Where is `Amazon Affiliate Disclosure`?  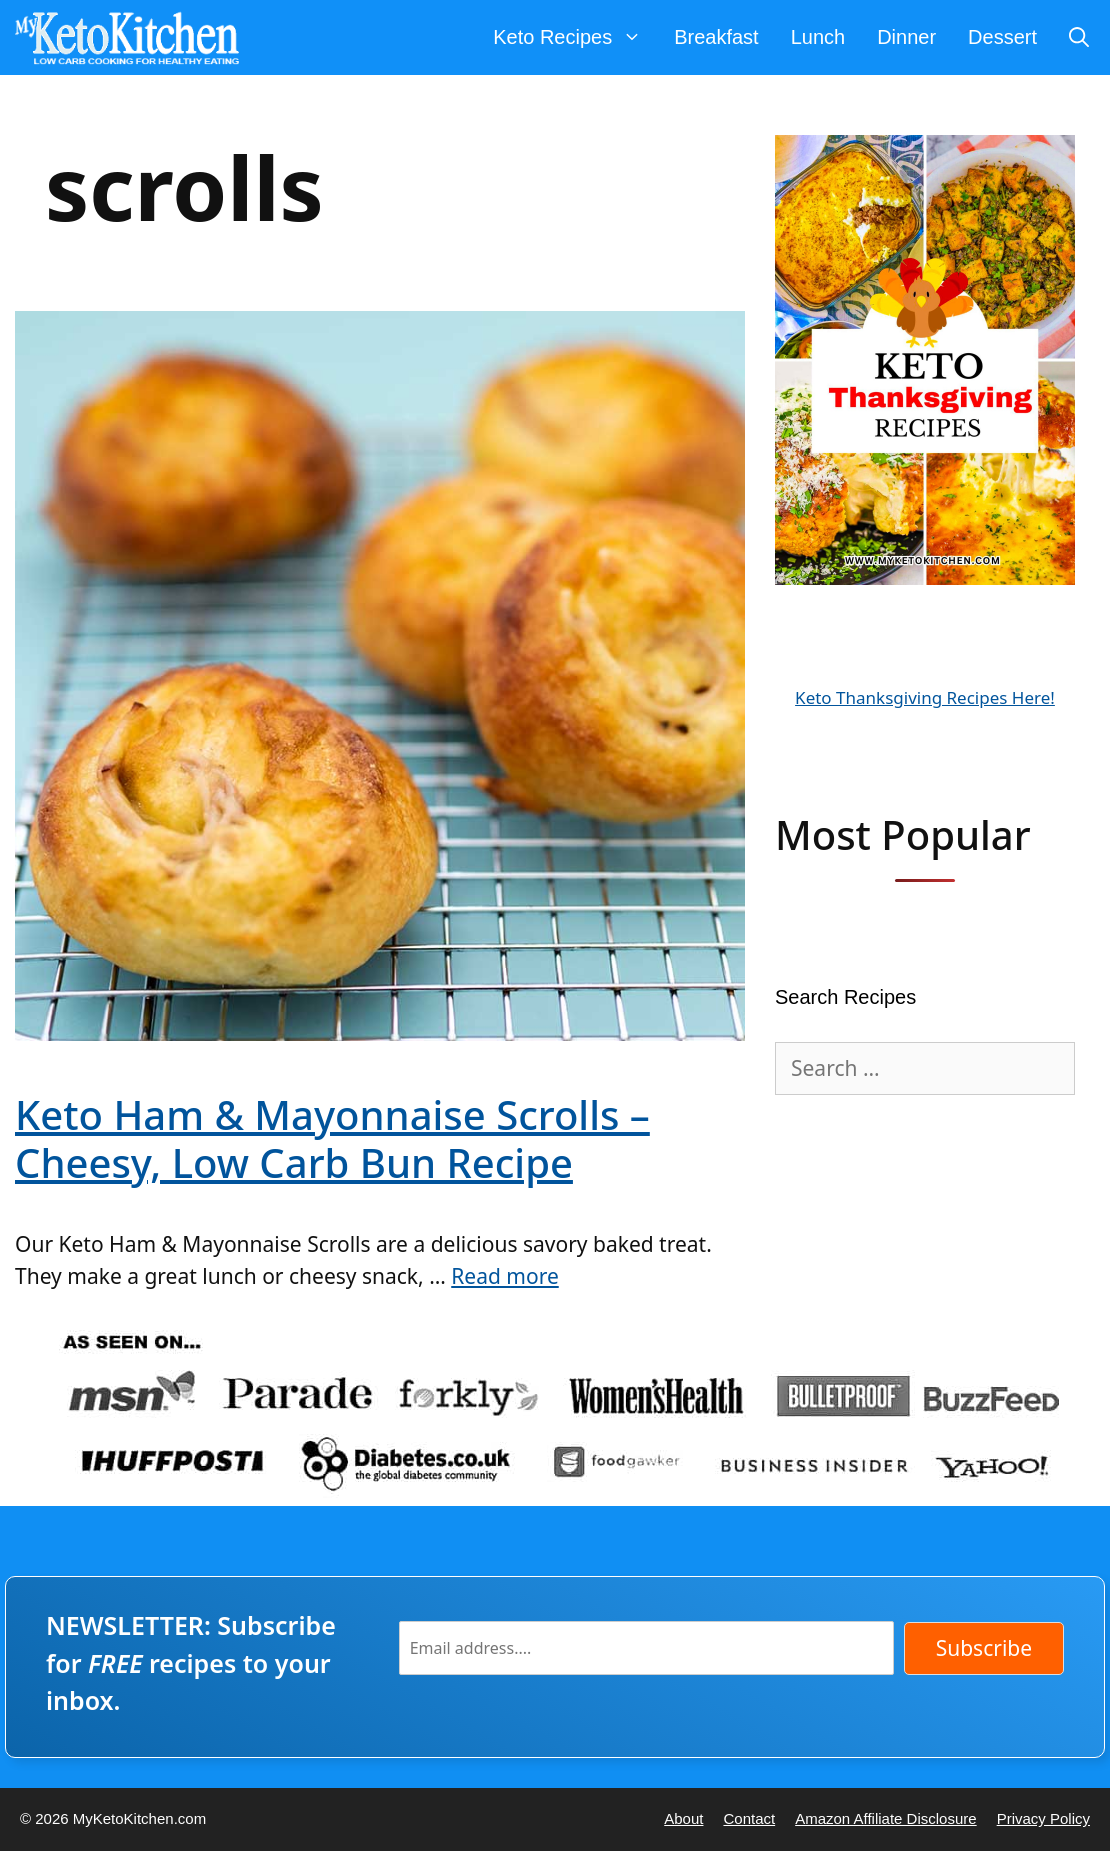
Amazon Affiliate Disclosure is located at coordinates (885, 1818).